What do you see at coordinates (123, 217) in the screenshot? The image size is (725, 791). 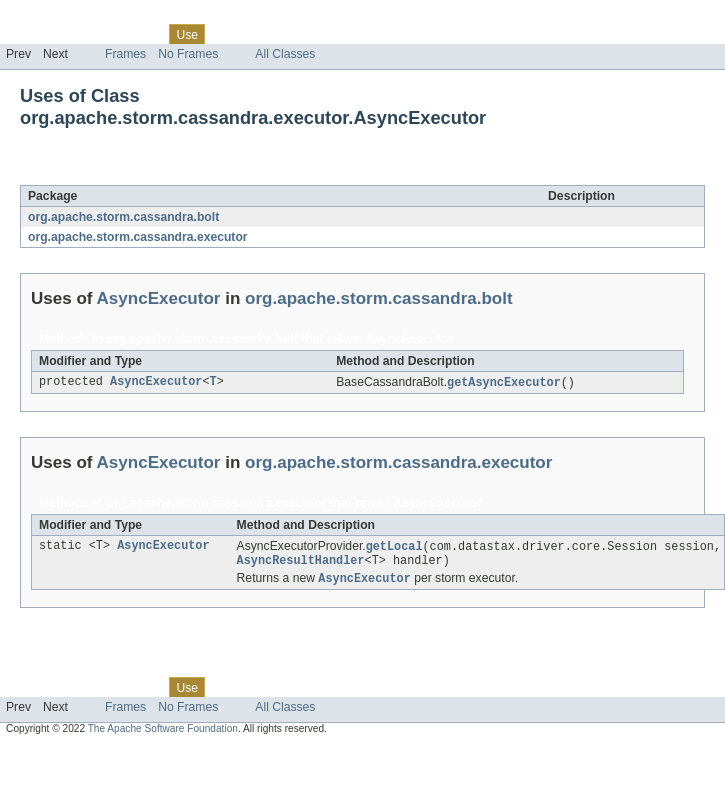 I see `org.apache.storm.cassandra.bolt` at bounding box center [123, 217].